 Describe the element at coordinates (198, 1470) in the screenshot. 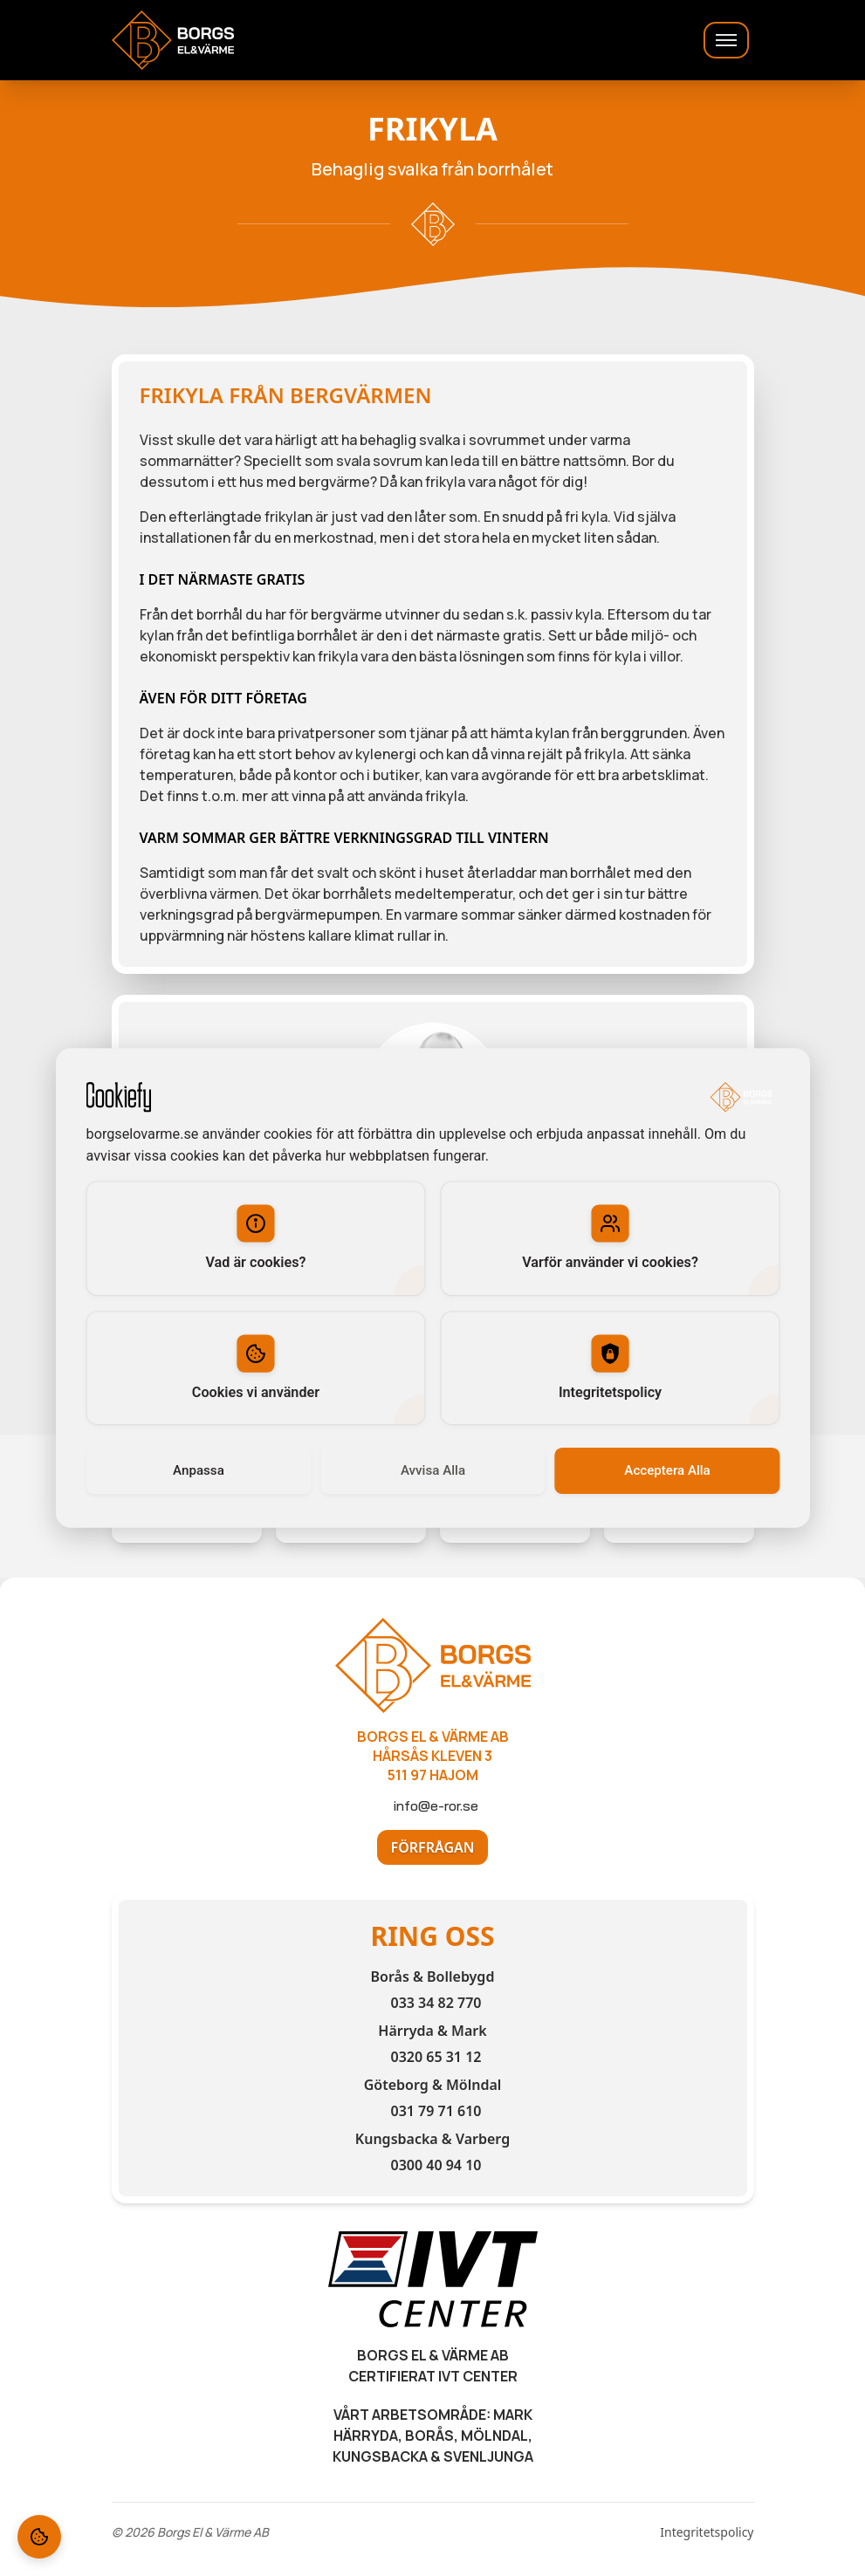

I see `Anpassa` at that location.